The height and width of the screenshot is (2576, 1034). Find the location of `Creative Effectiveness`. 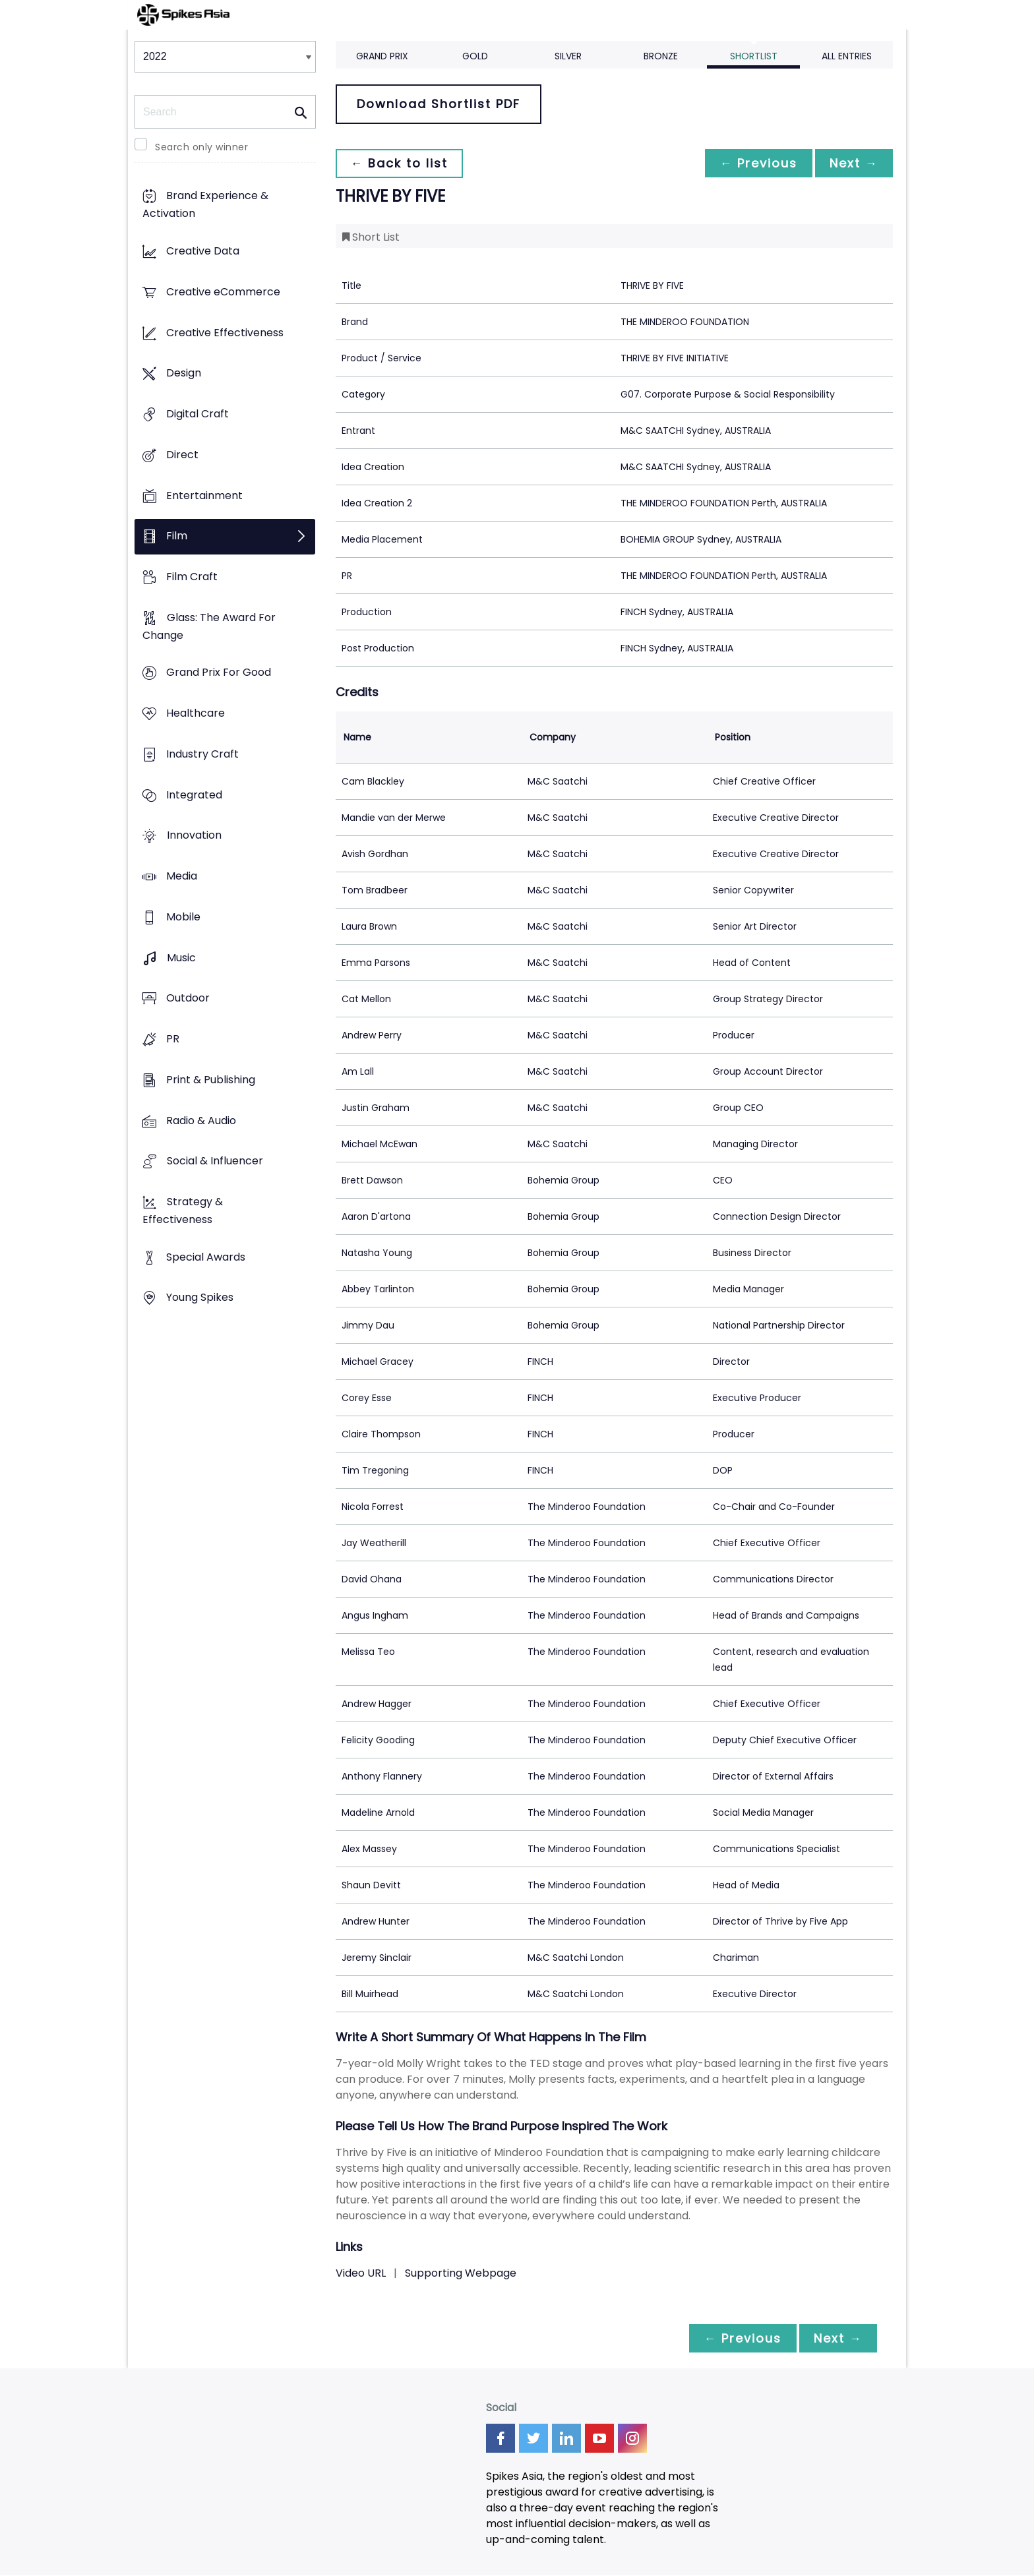

Creative Effectiveness is located at coordinates (225, 332).